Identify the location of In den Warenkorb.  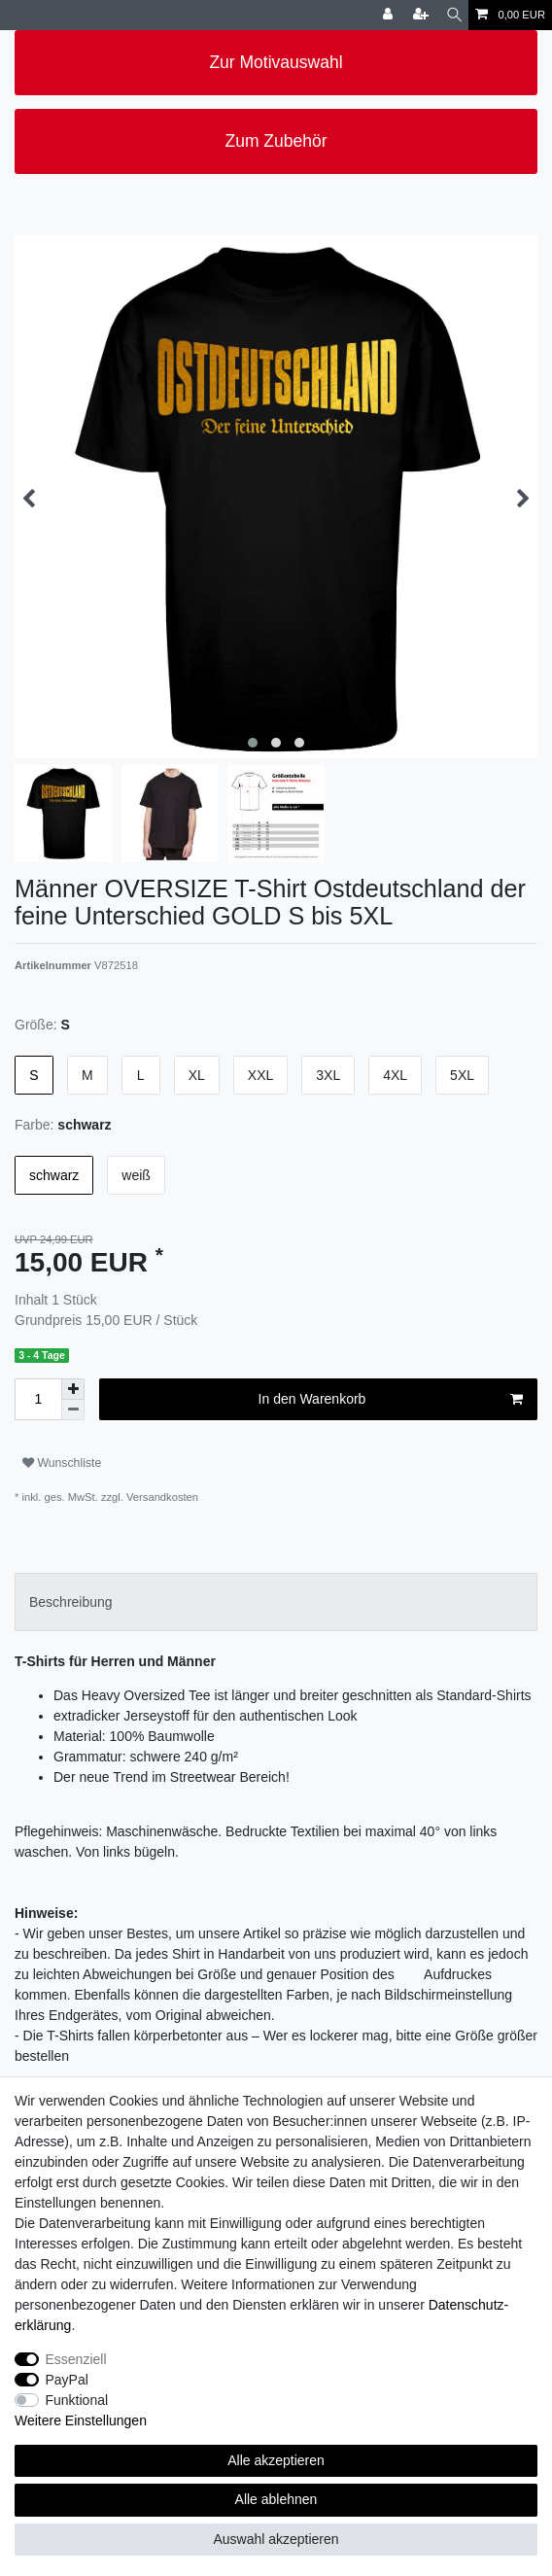
(391, 1400).